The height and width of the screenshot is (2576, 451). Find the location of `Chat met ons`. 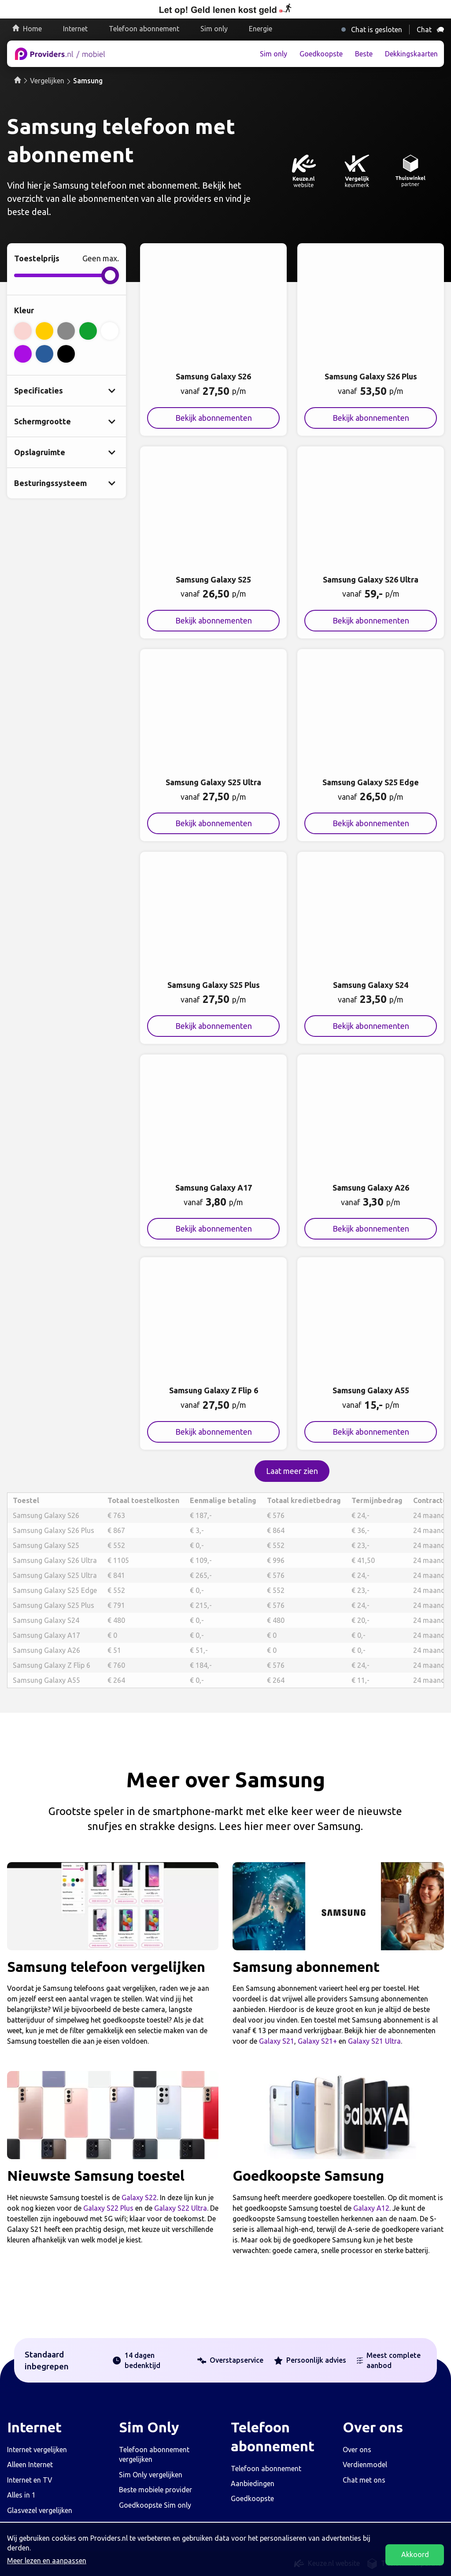

Chat met ons is located at coordinates (364, 2480).